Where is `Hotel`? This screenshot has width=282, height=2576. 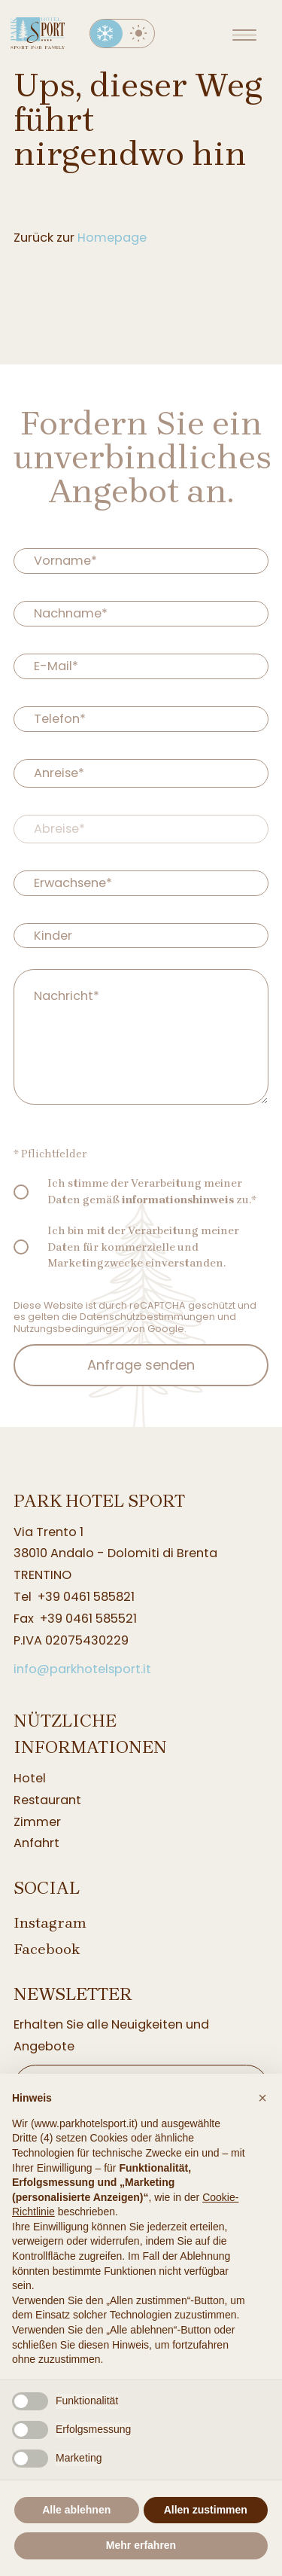 Hotel is located at coordinates (30, 1778).